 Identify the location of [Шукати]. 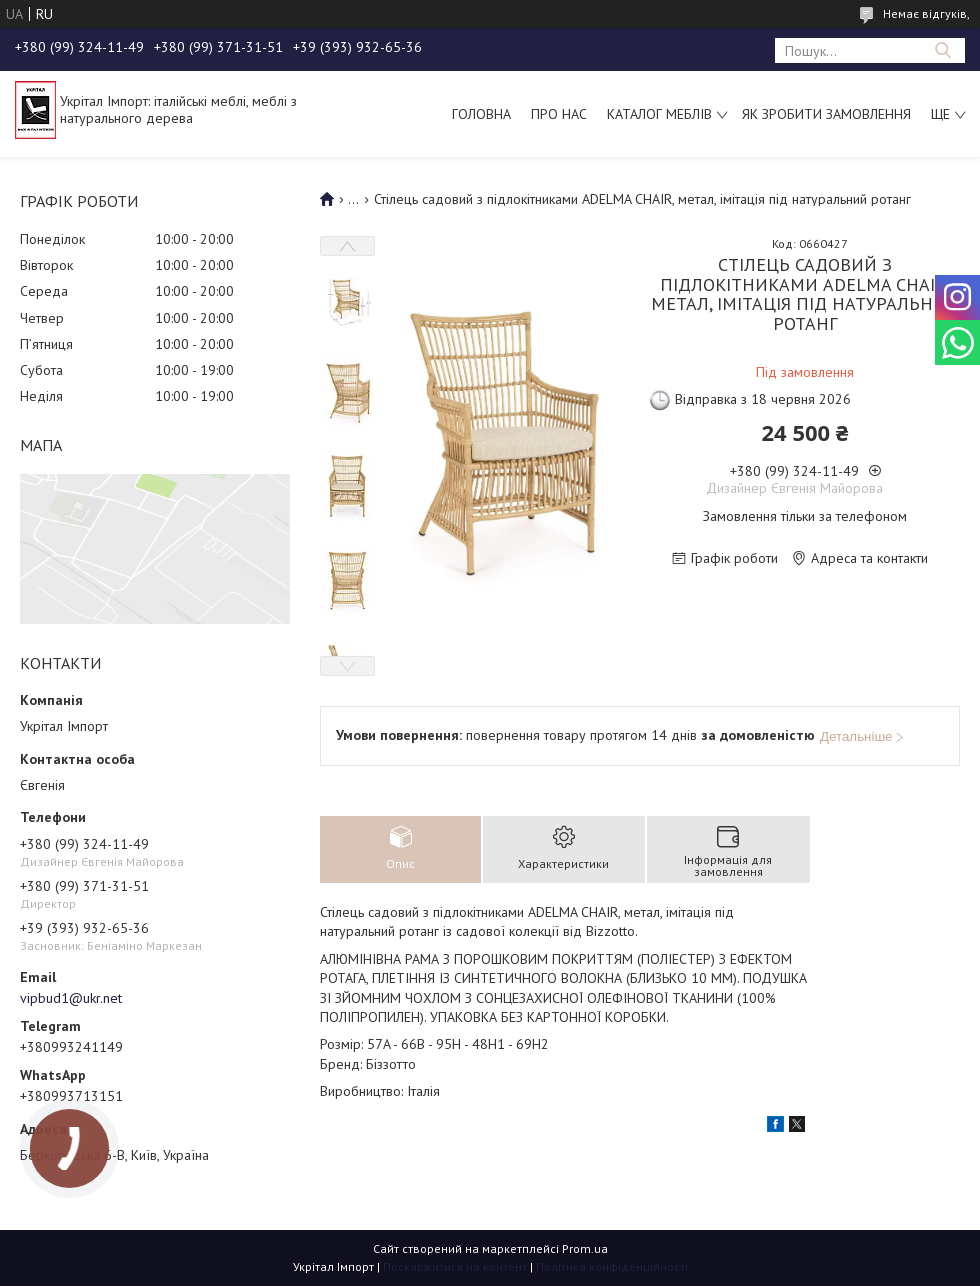
(942, 50).